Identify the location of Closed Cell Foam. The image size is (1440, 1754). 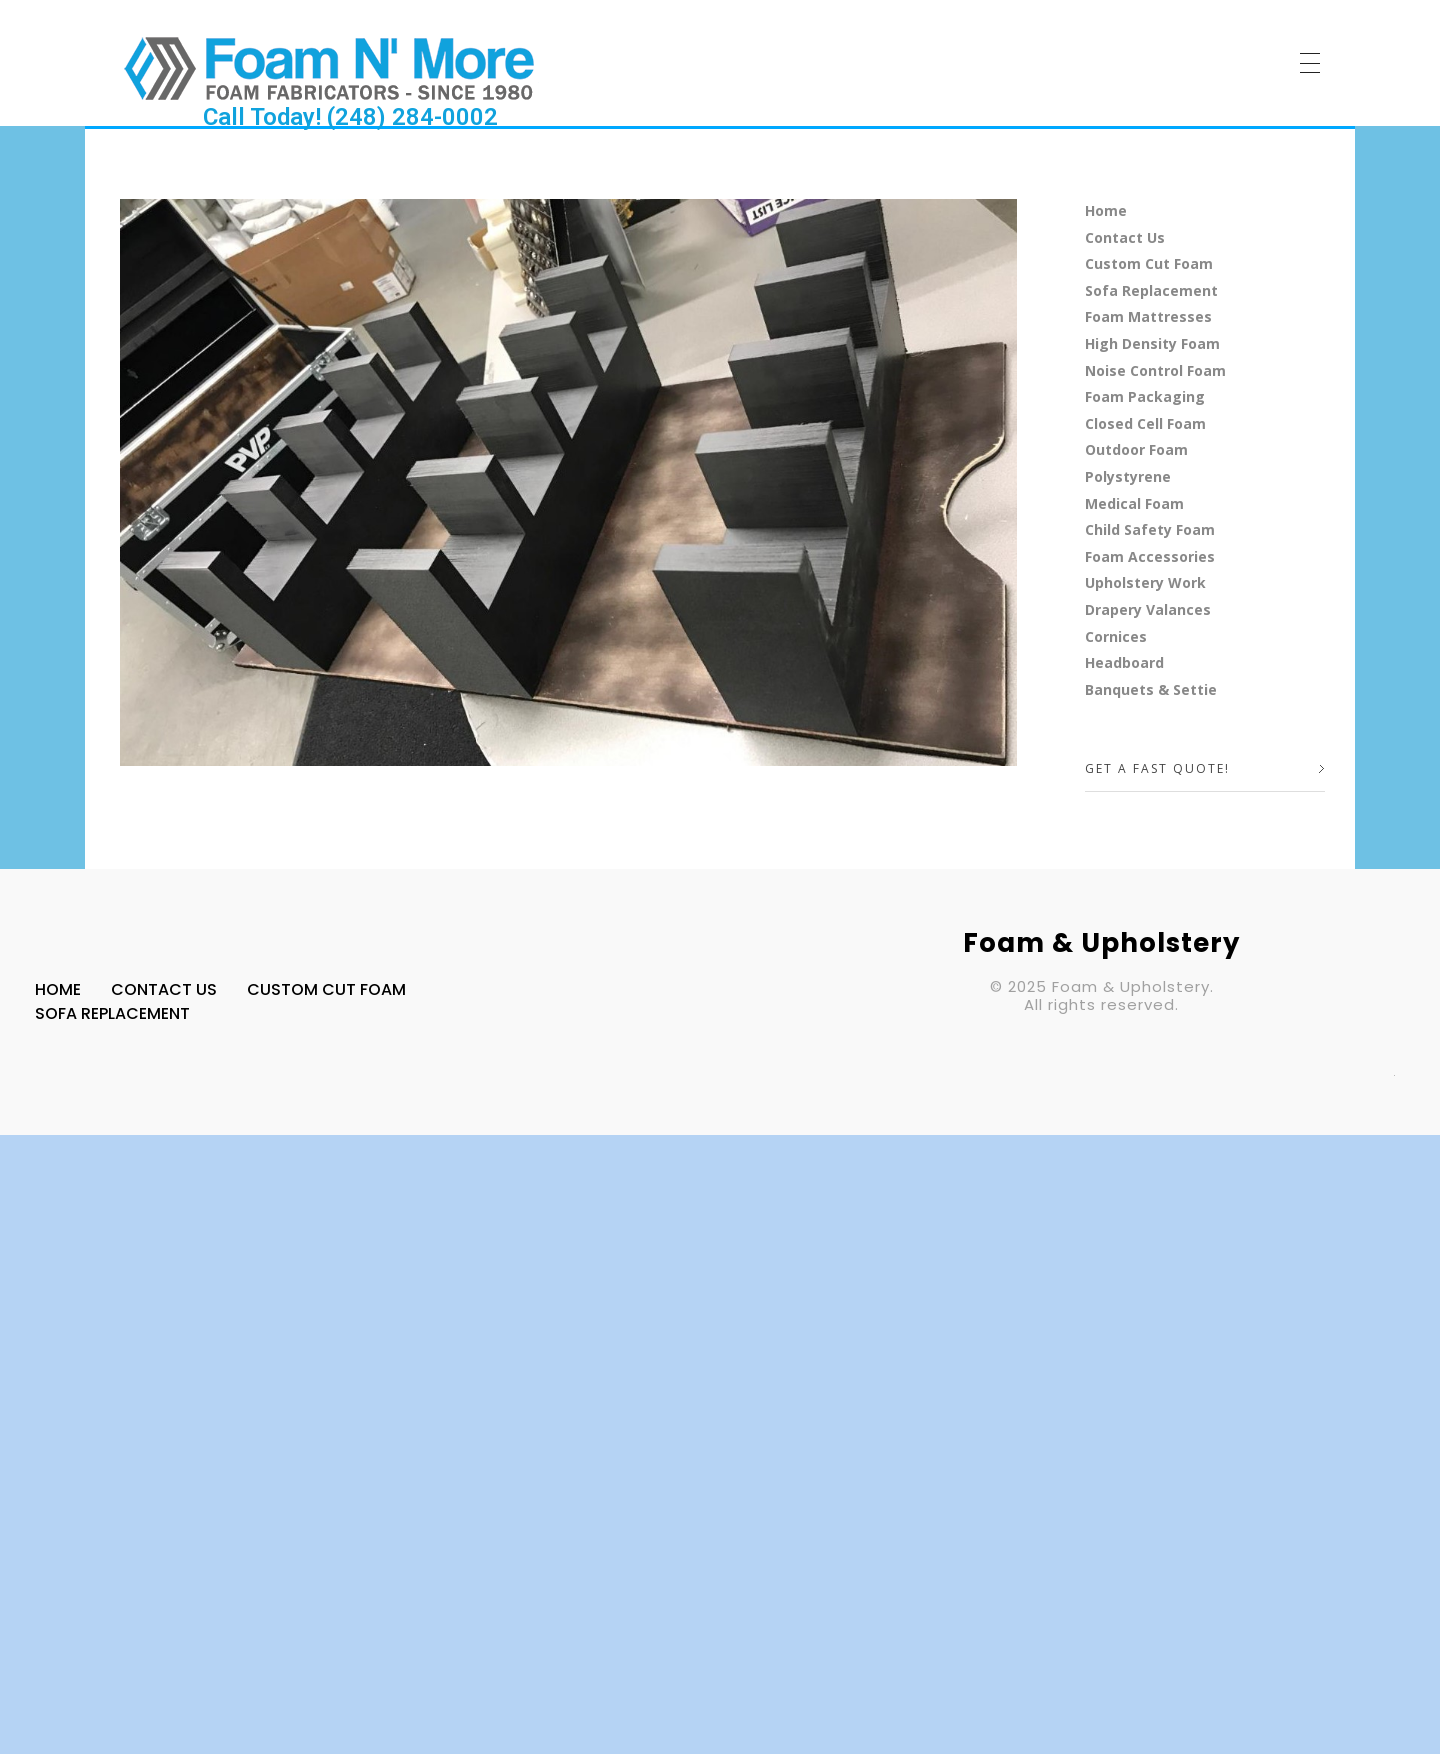
(1145, 423).